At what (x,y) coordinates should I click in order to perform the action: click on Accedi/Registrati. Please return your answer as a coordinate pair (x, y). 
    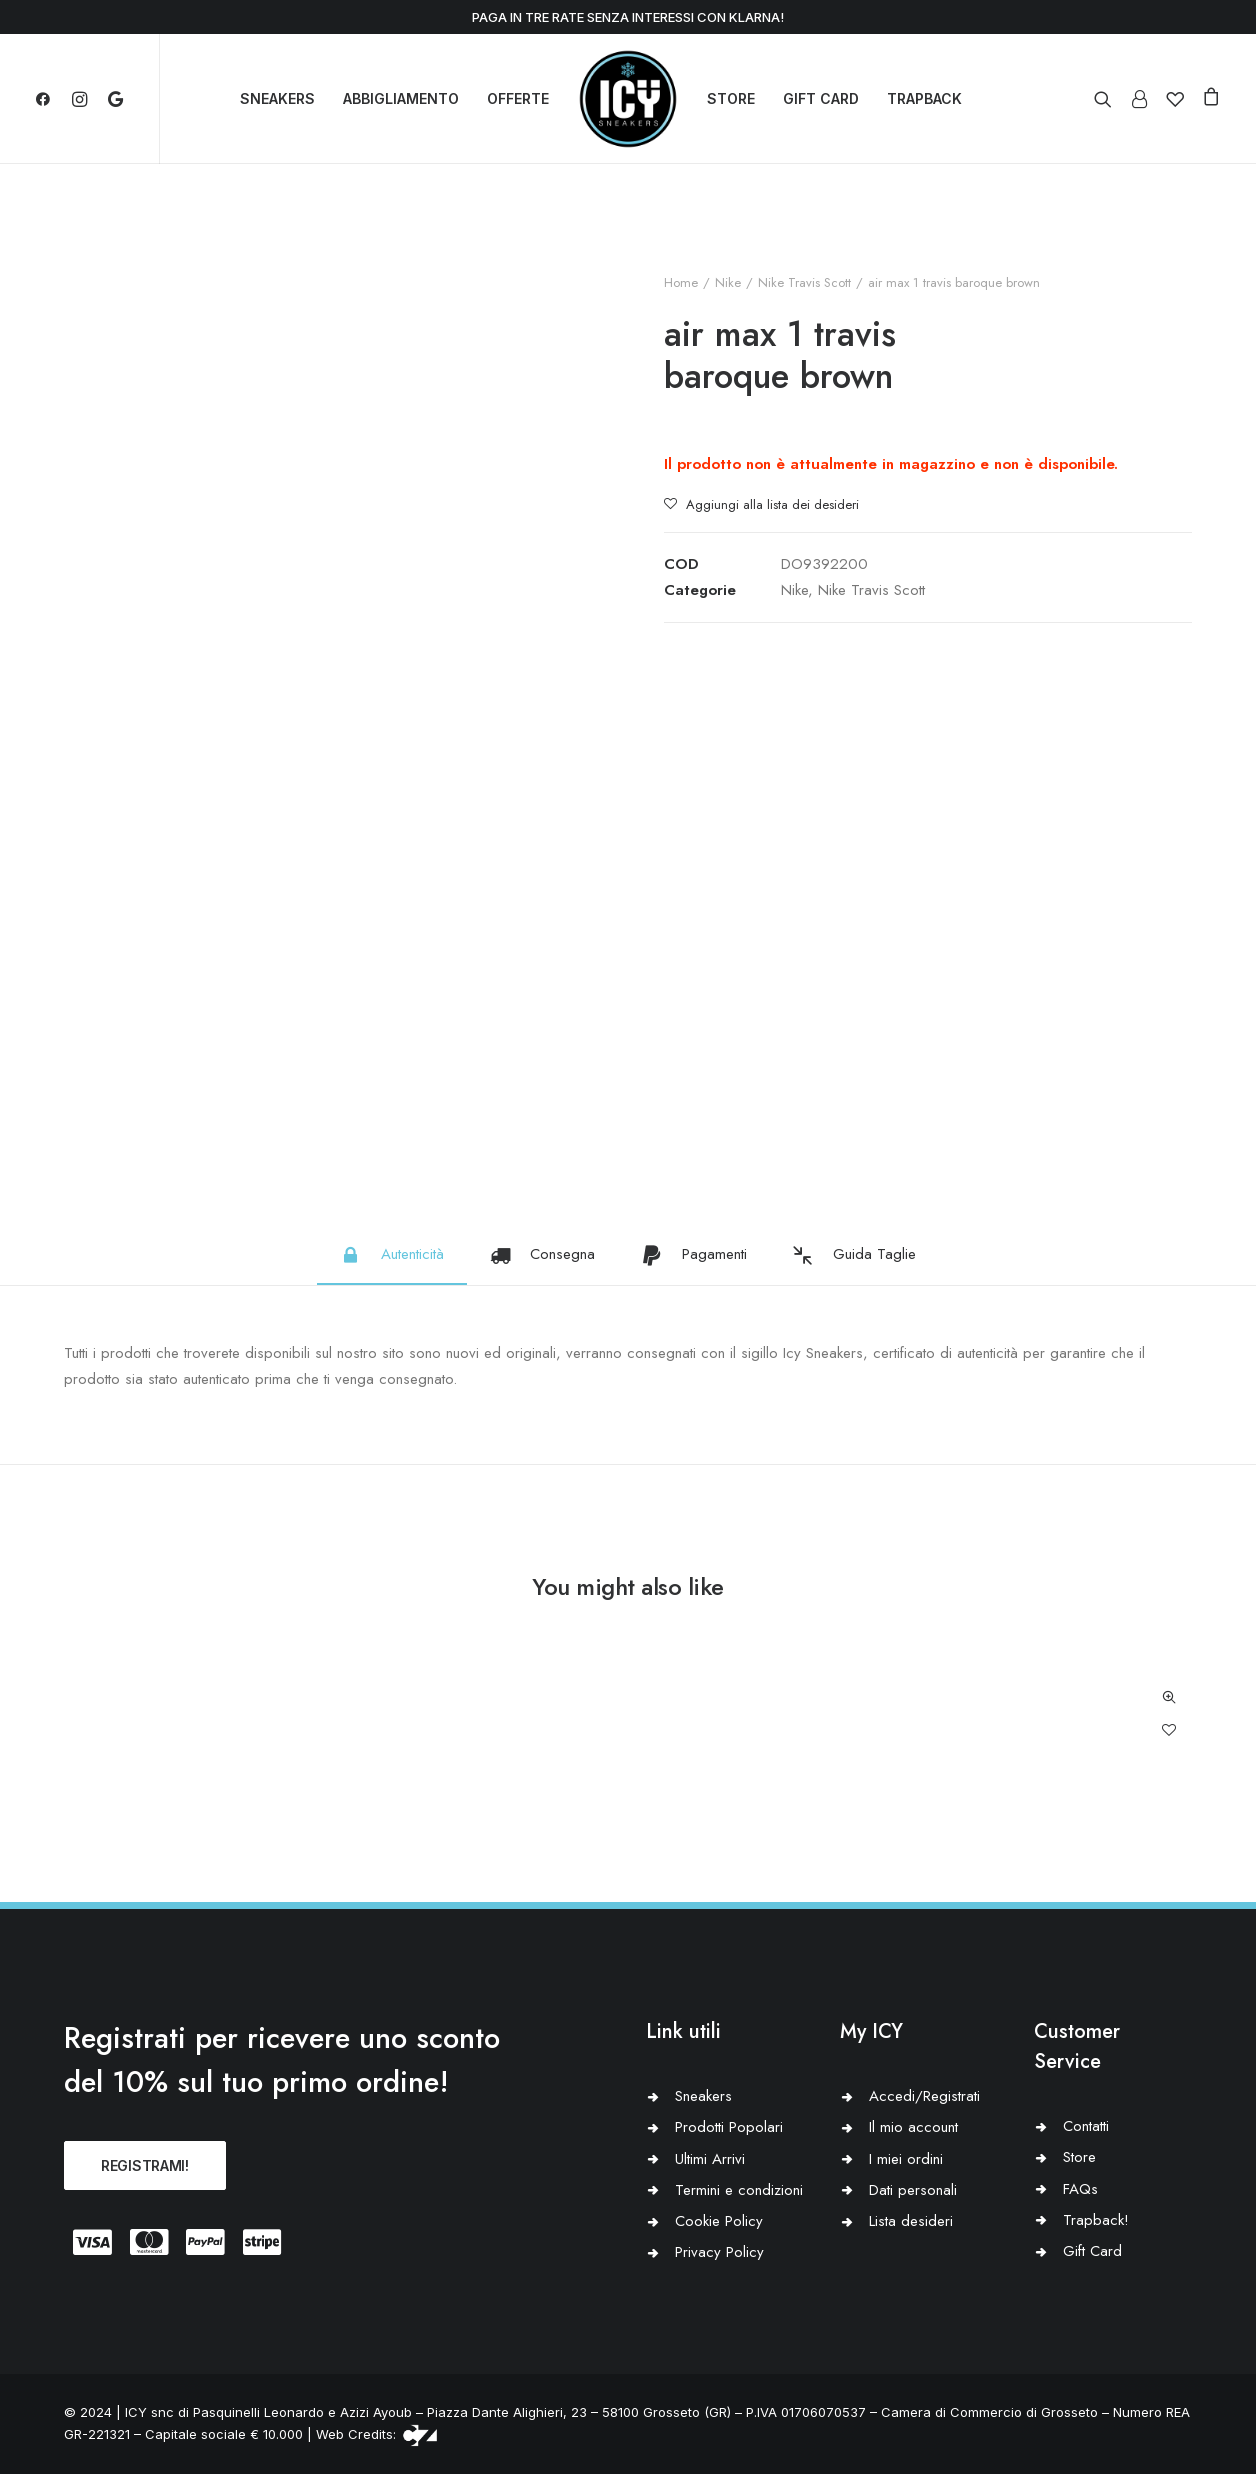
    Looking at the image, I should click on (924, 2096).